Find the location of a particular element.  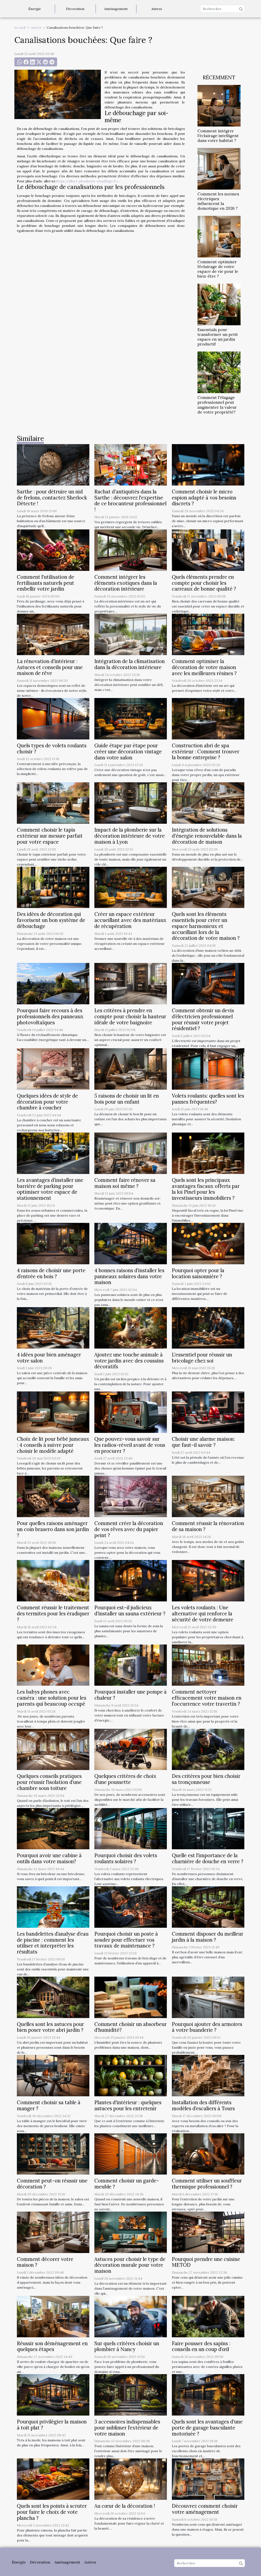

Quelques idées de style de décoration pour votre chambre à coucher is located at coordinates (47, 1102).